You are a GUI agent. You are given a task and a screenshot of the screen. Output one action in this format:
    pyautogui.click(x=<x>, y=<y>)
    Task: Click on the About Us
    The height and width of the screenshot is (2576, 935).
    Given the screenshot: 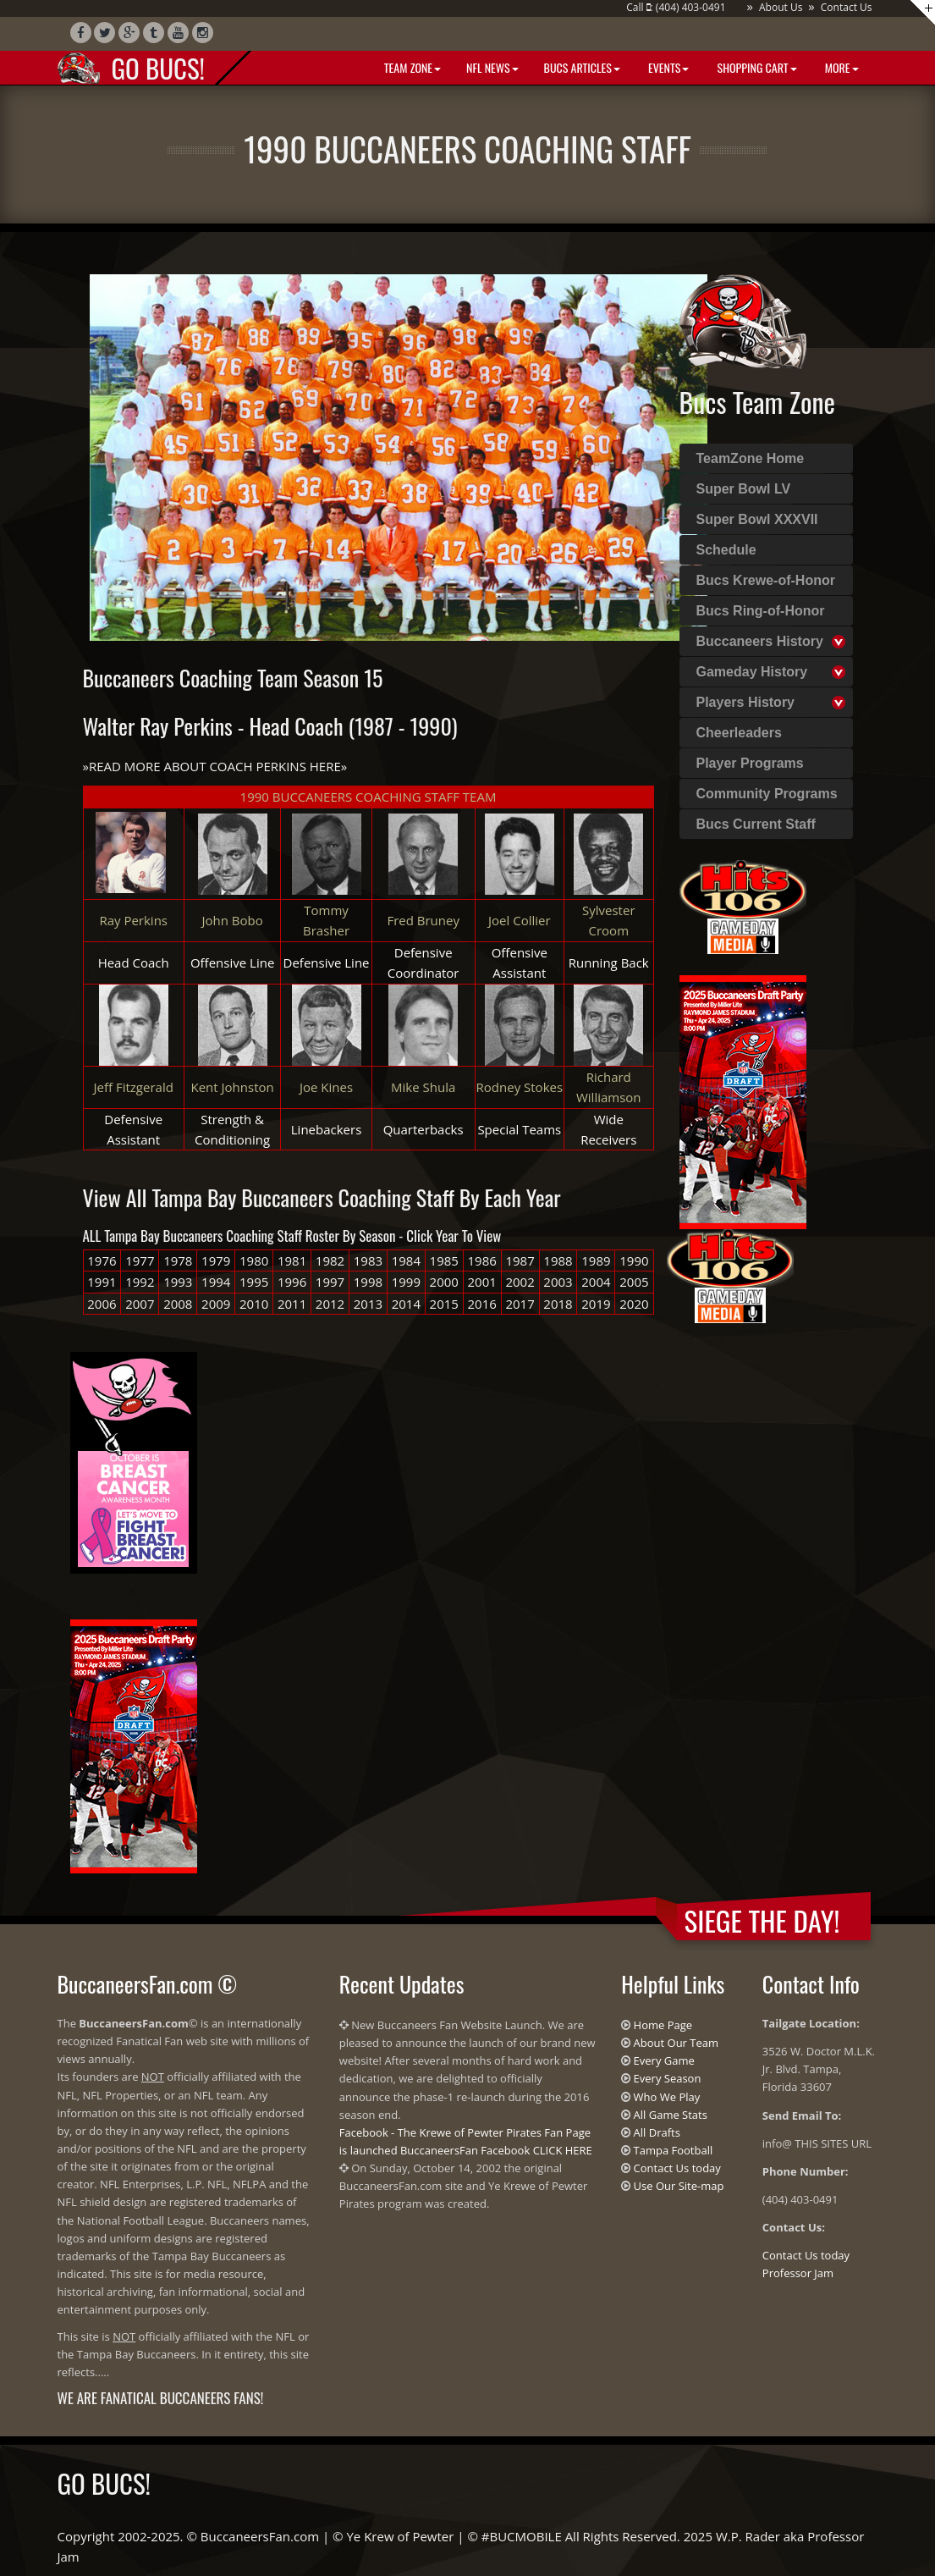 What is the action you would take?
    pyautogui.click(x=780, y=7)
    